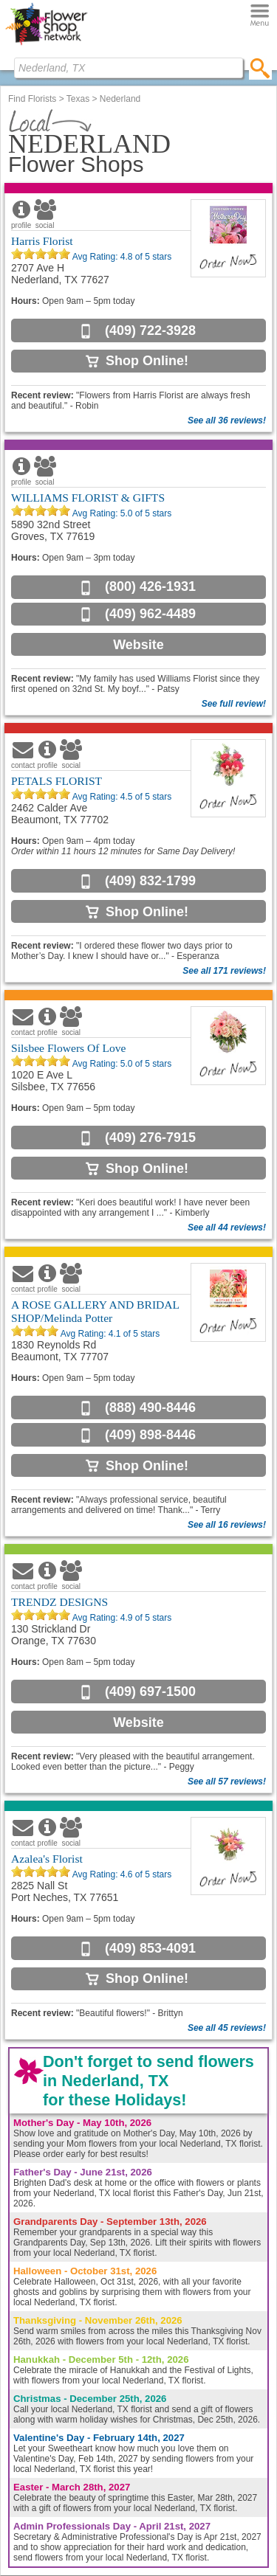 This screenshot has height=2576, width=277. Describe the element at coordinates (150, 1691) in the screenshot. I see `(409) 697-1500` at that location.